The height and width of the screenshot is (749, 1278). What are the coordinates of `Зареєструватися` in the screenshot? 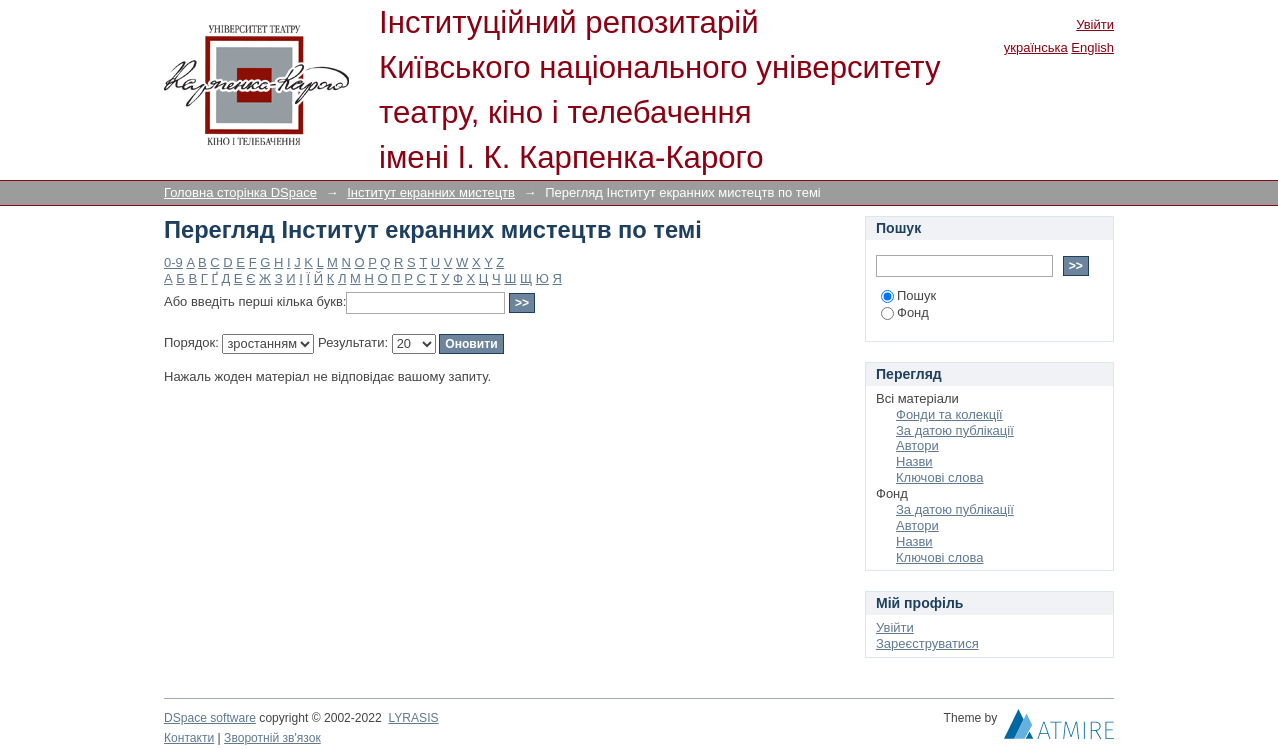 It's located at (927, 643).